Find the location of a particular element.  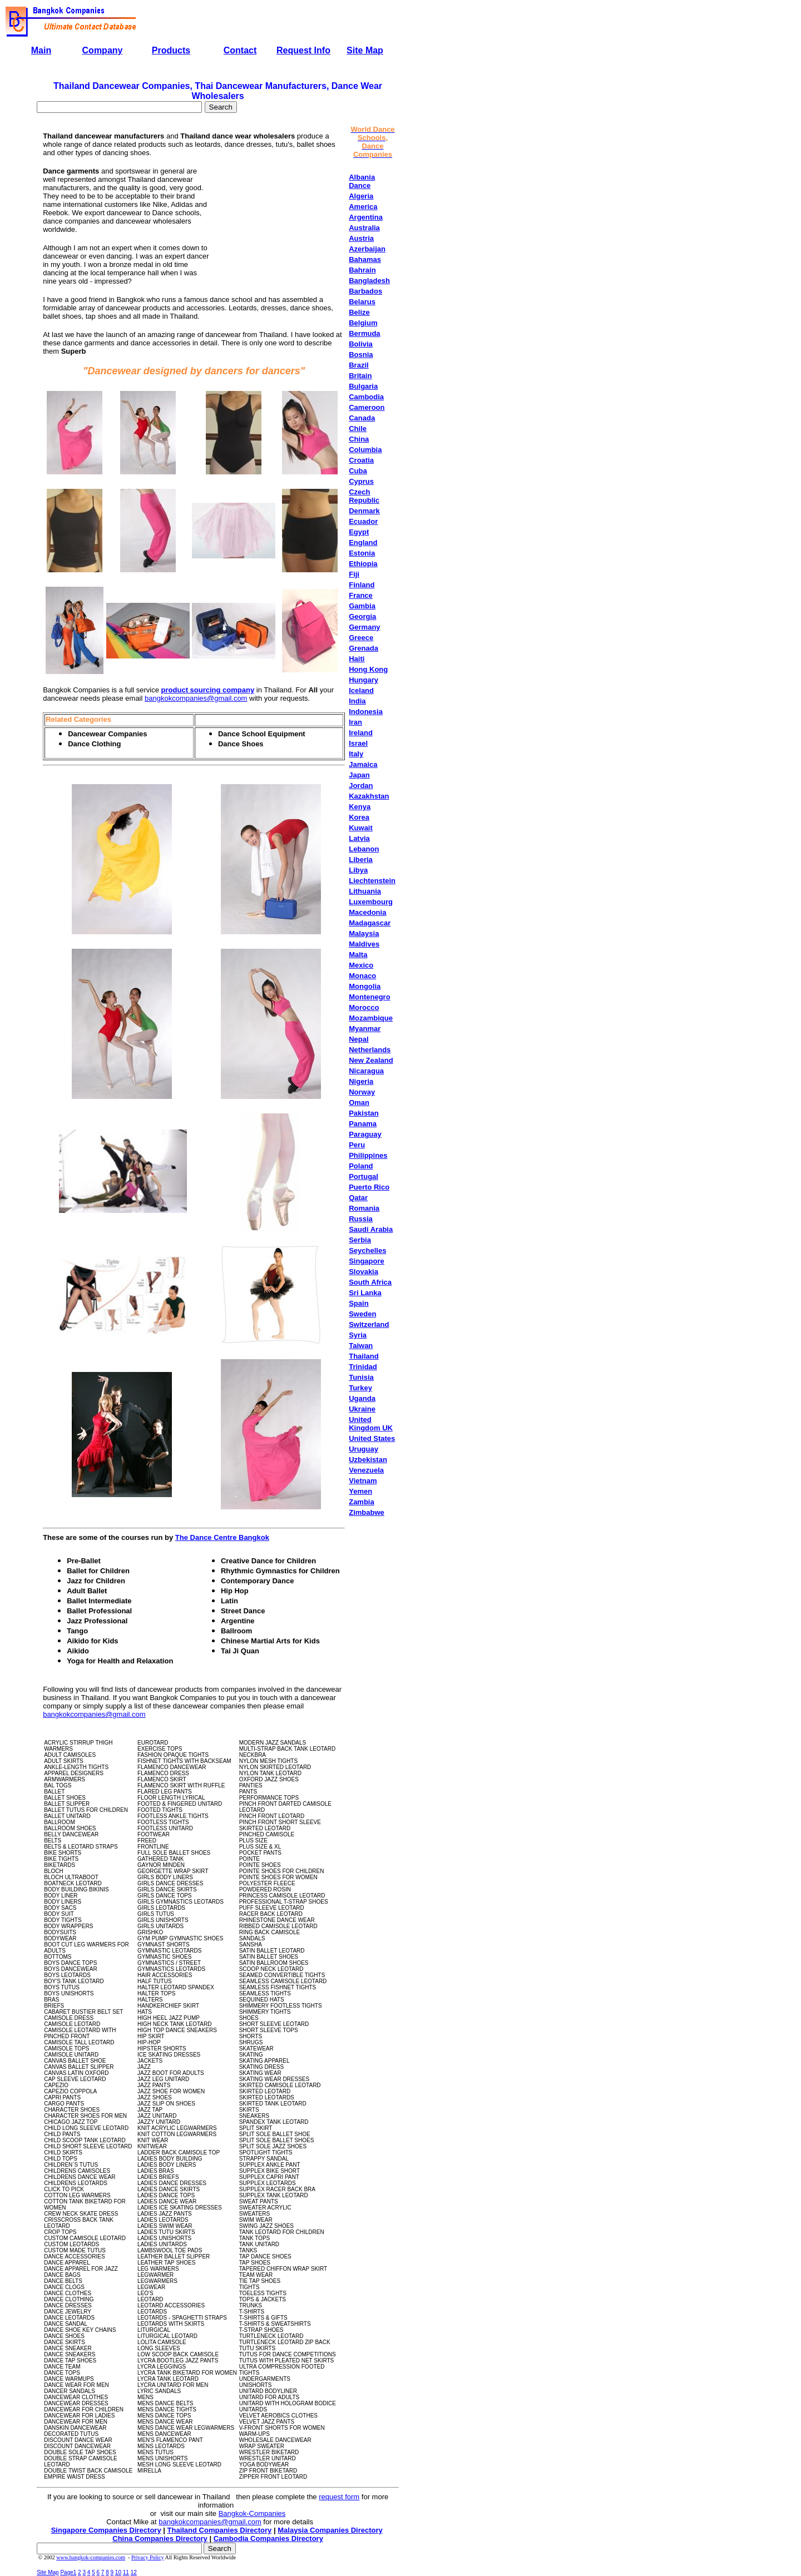

Jamaica is located at coordinates (363, 764).